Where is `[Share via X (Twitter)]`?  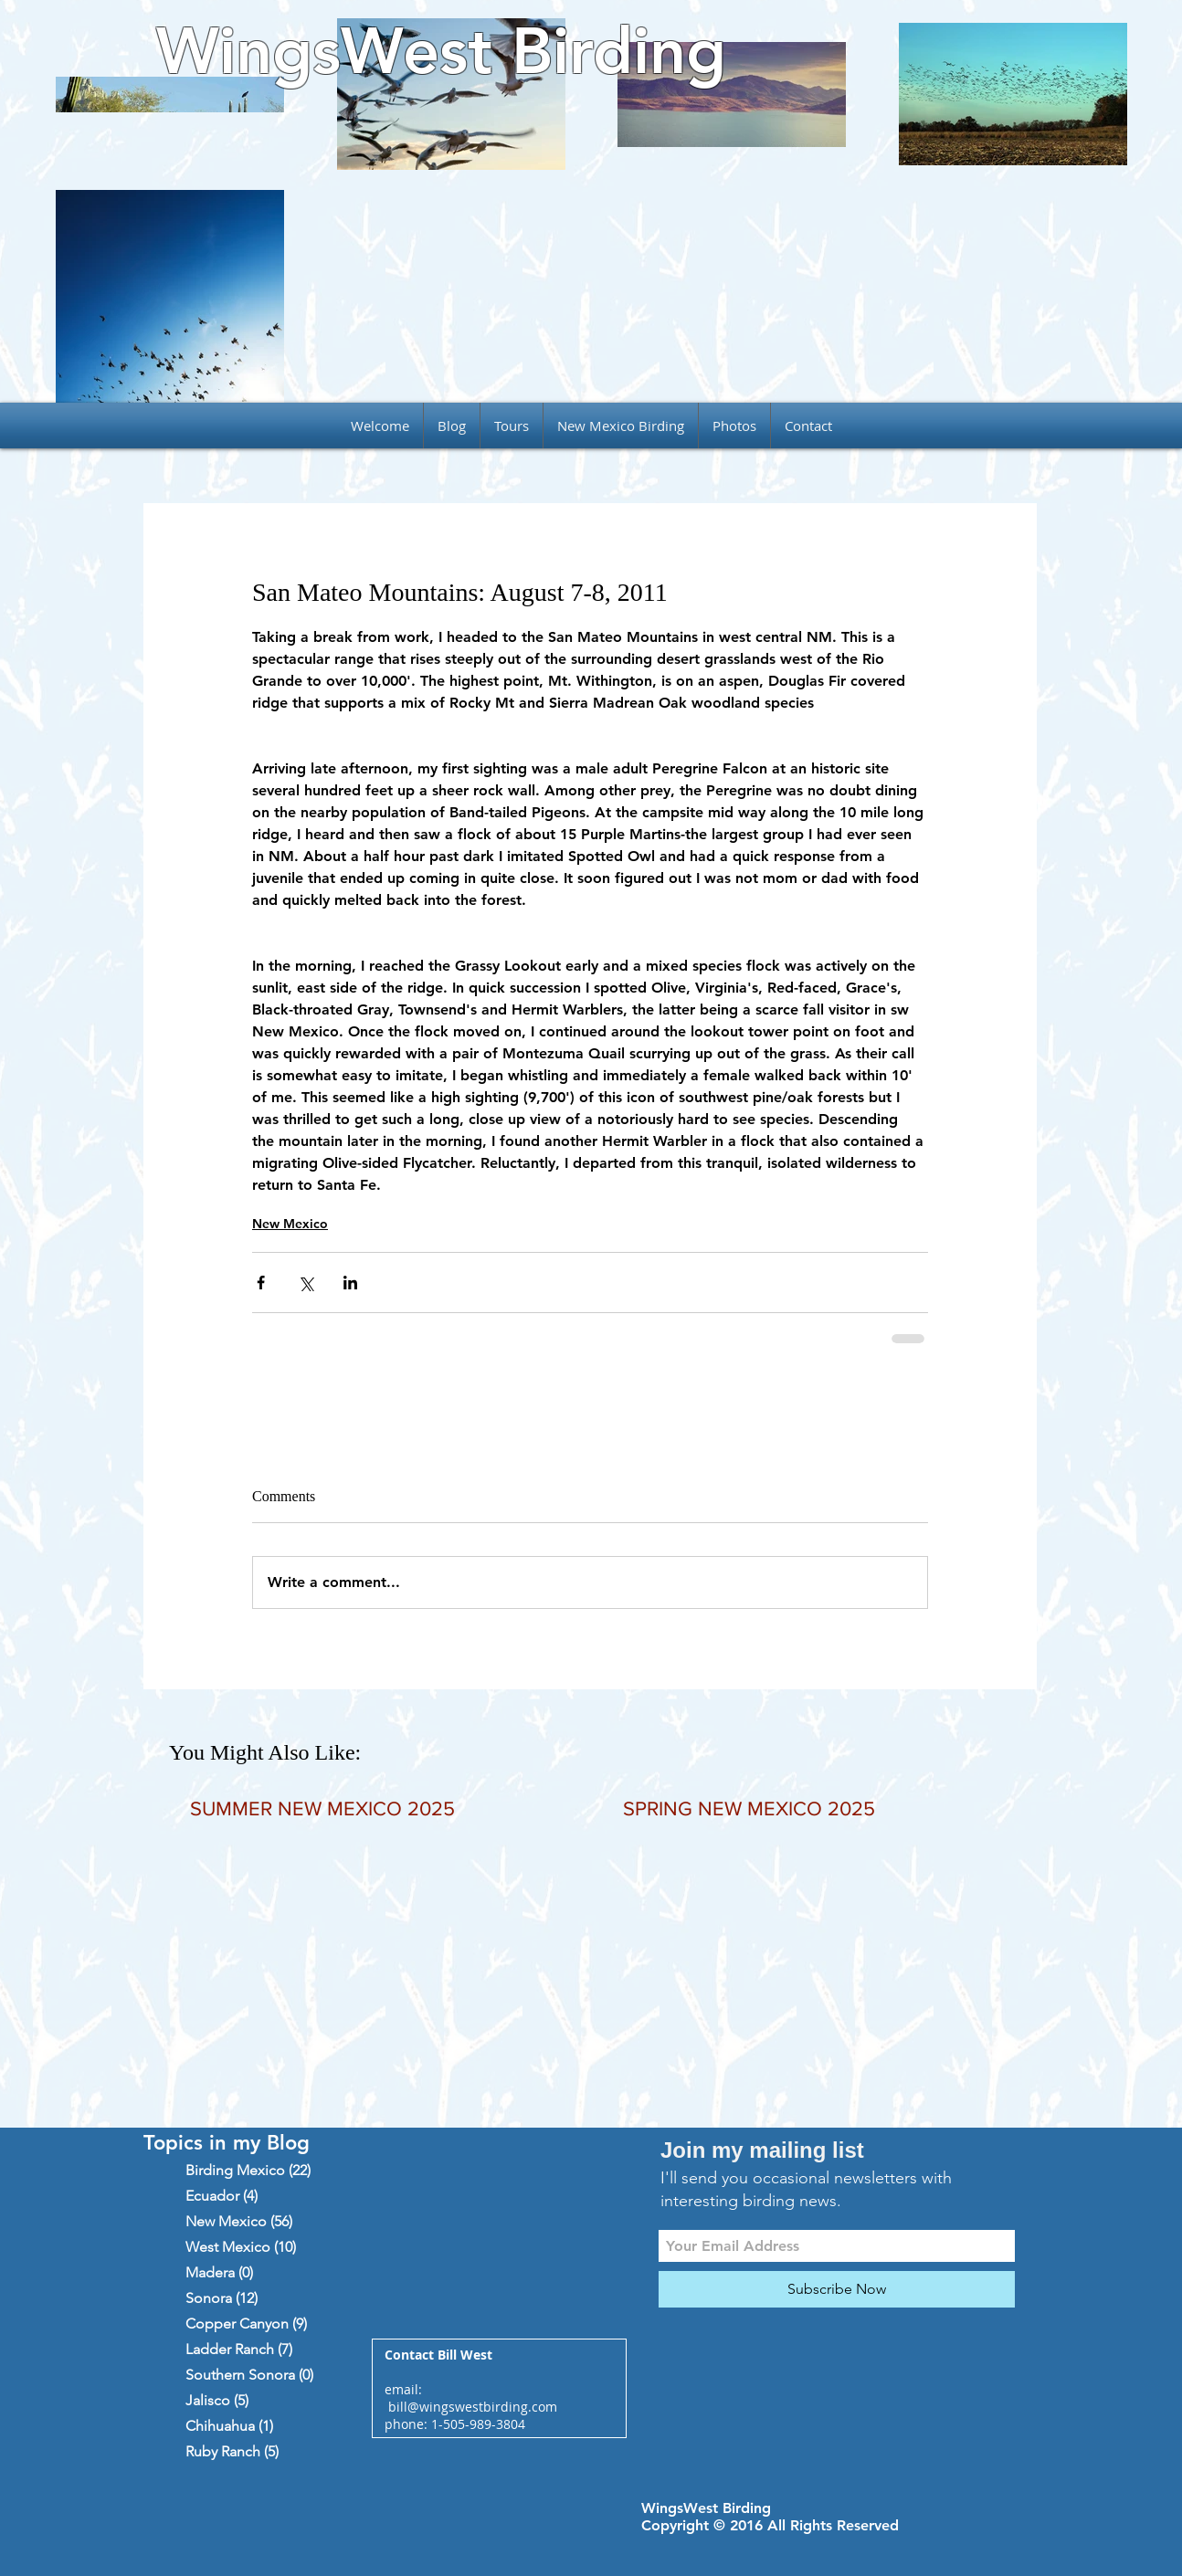 [Share via X (Twitter)] is located at coordinates (305, 1282).